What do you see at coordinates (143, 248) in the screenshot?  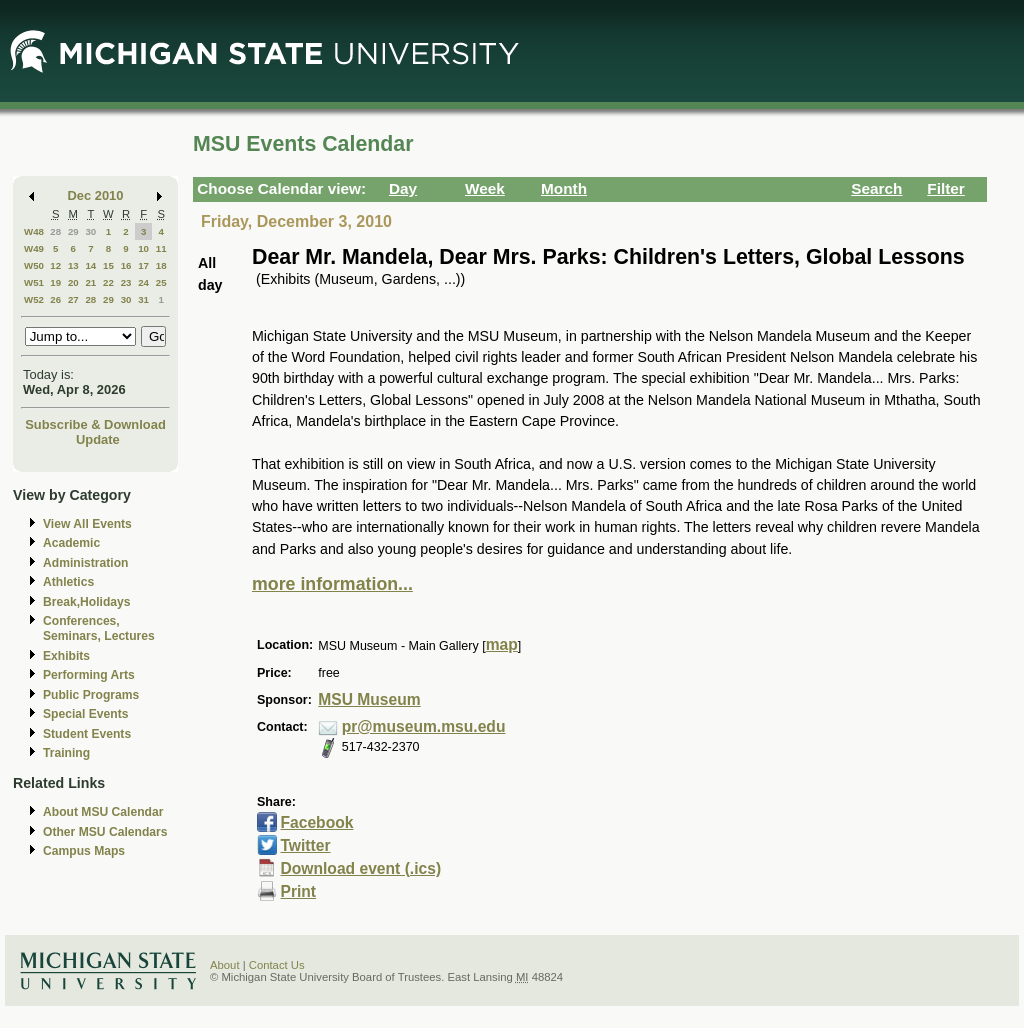 I see `10` at bounding box center [143, 248].